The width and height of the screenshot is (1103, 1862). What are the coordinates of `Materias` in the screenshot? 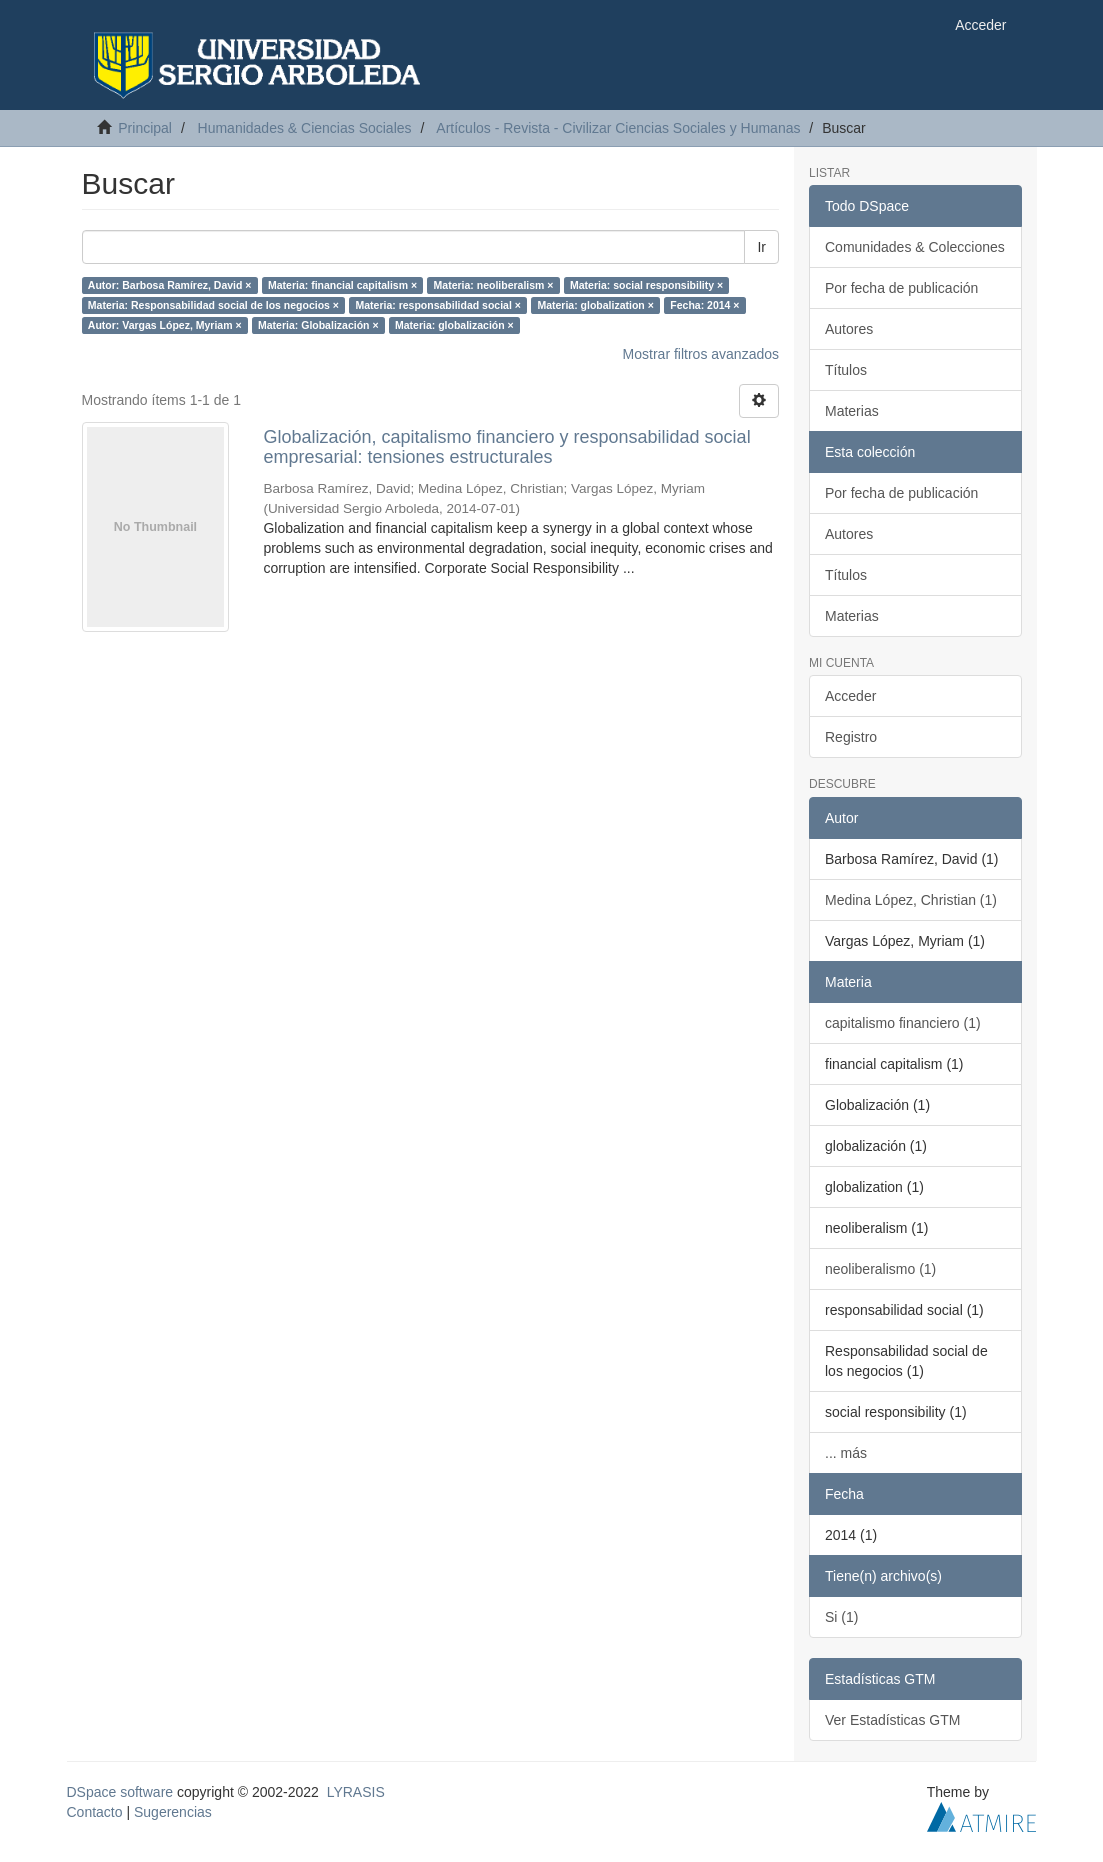 It's located at (852, 411).